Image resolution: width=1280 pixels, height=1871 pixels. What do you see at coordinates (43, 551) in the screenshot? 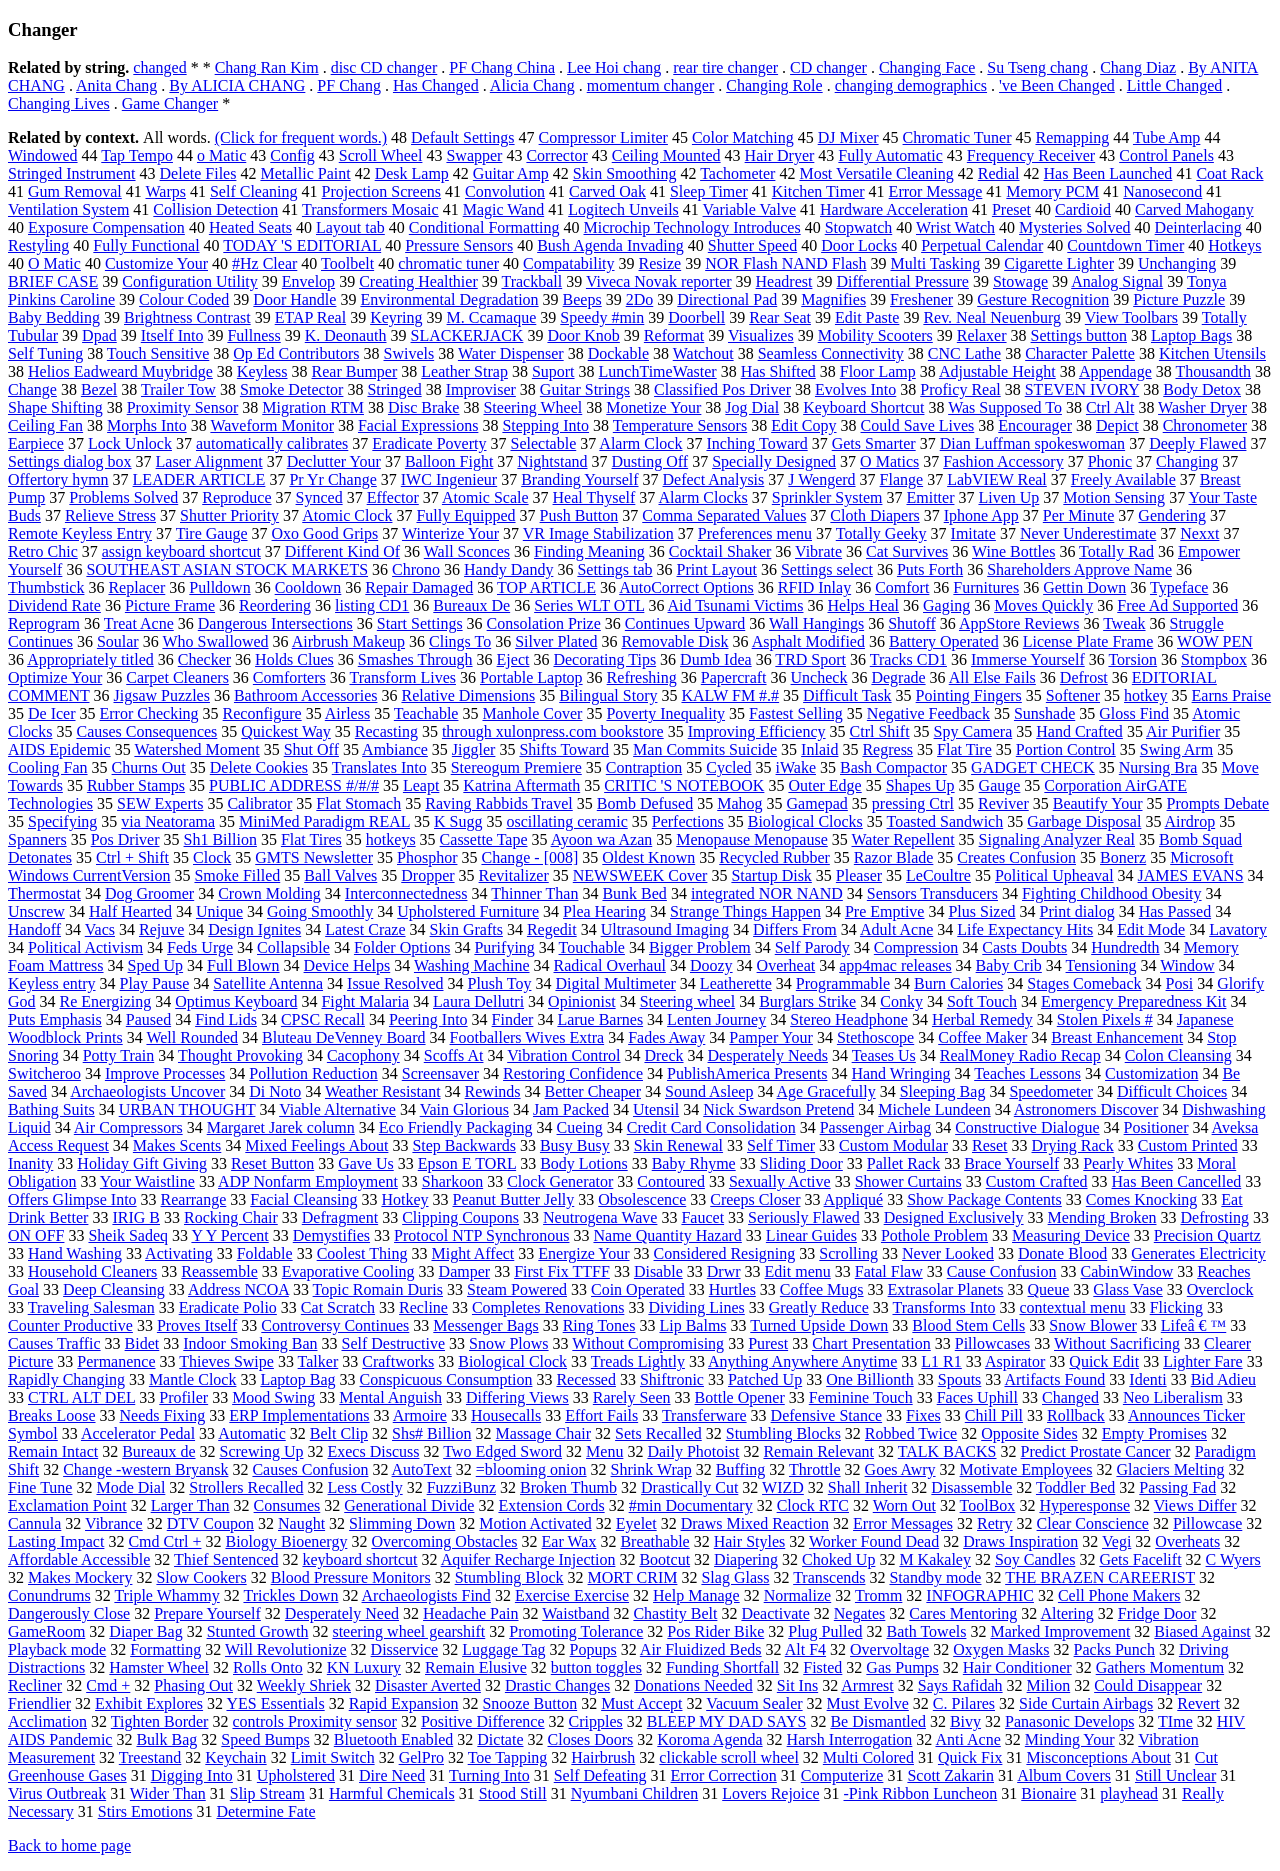
I see `Retro Chic` at bounding box center [43, 551].